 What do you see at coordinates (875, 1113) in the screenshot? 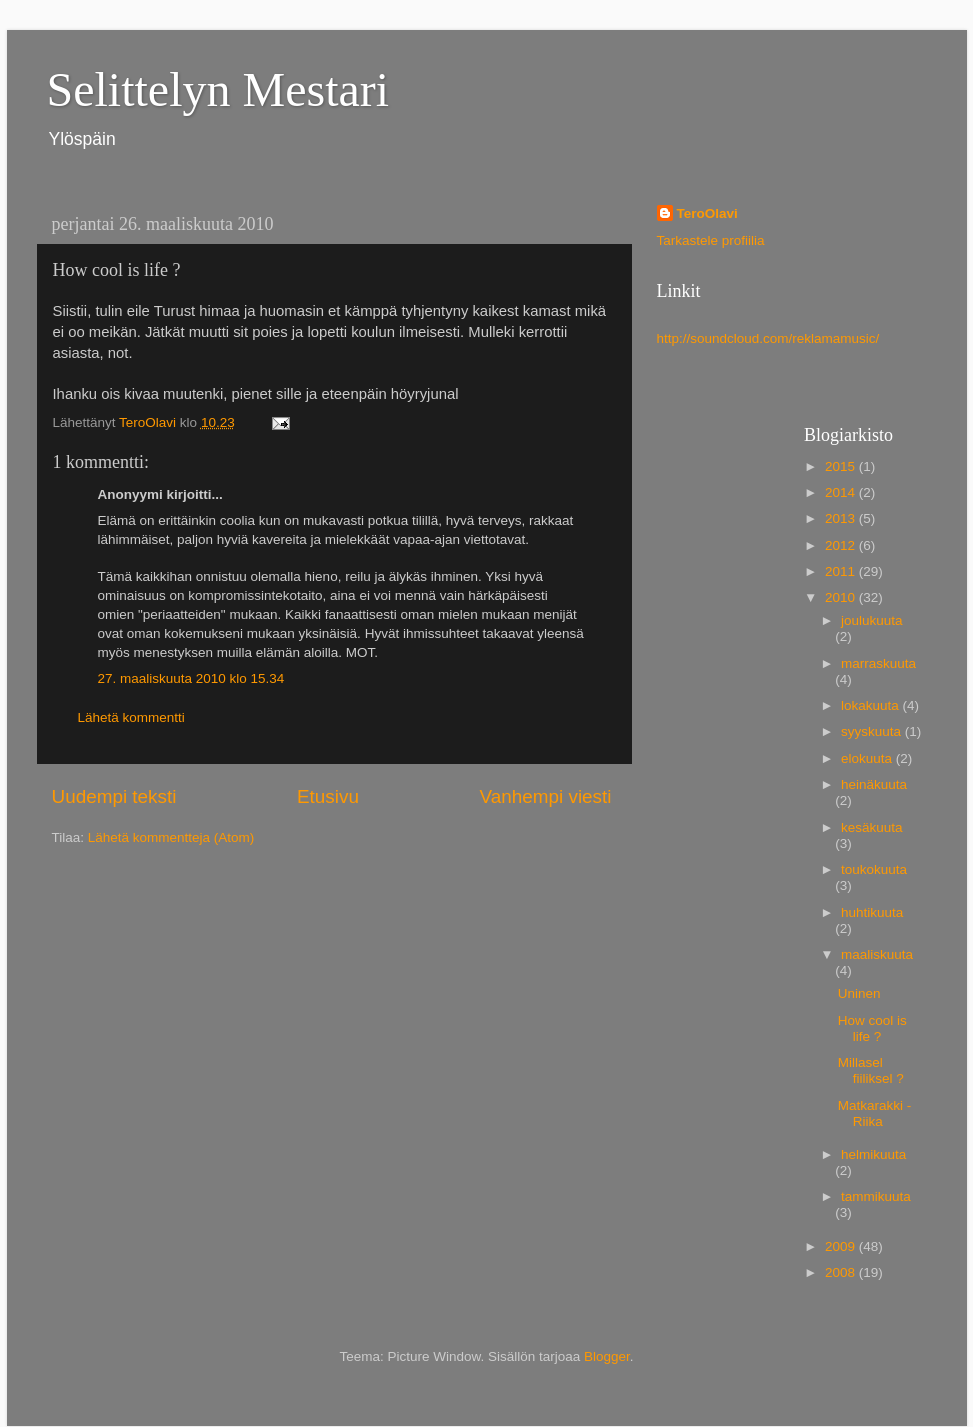
I see `Matkarakki - Riika` at bounding box center [875, 1113].